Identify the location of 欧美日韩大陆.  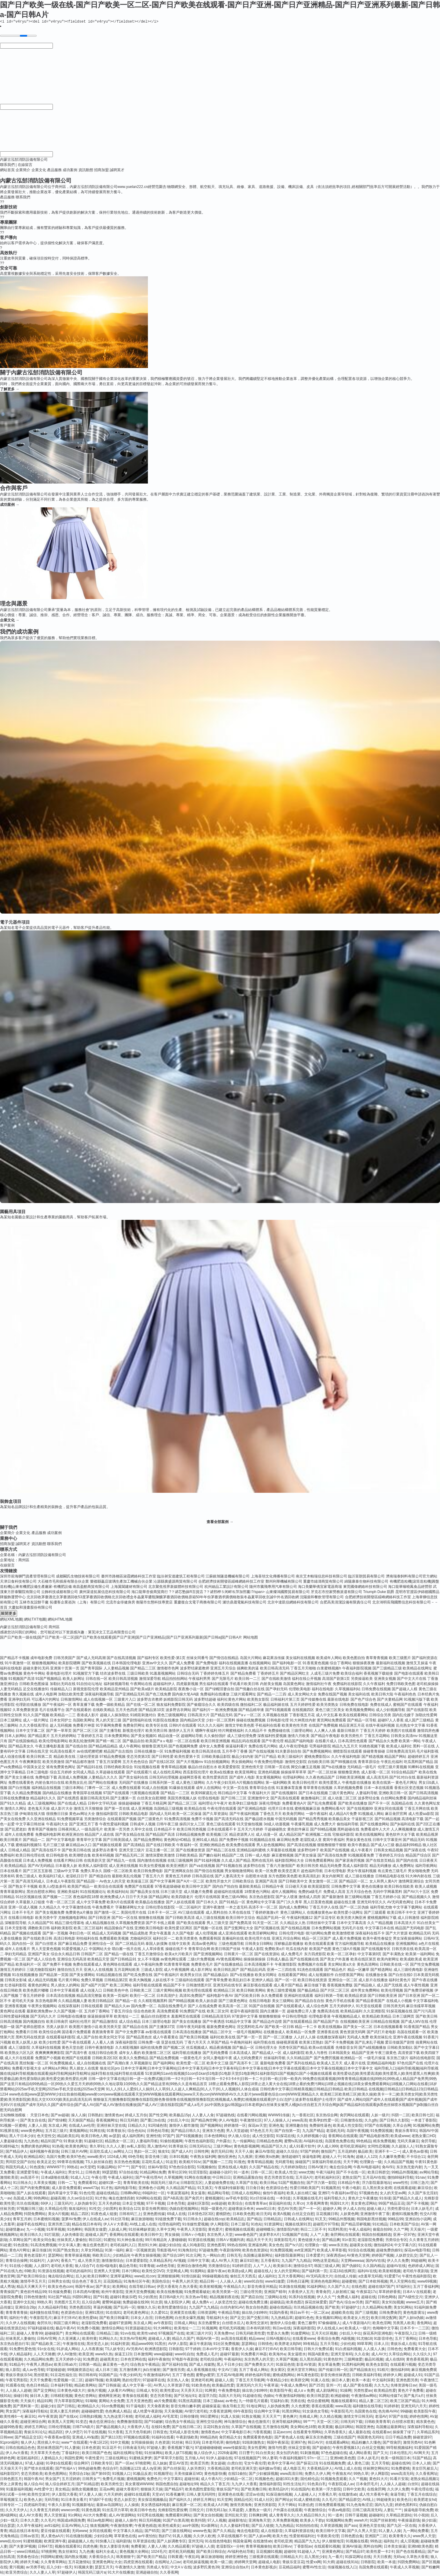
(382, 1695).